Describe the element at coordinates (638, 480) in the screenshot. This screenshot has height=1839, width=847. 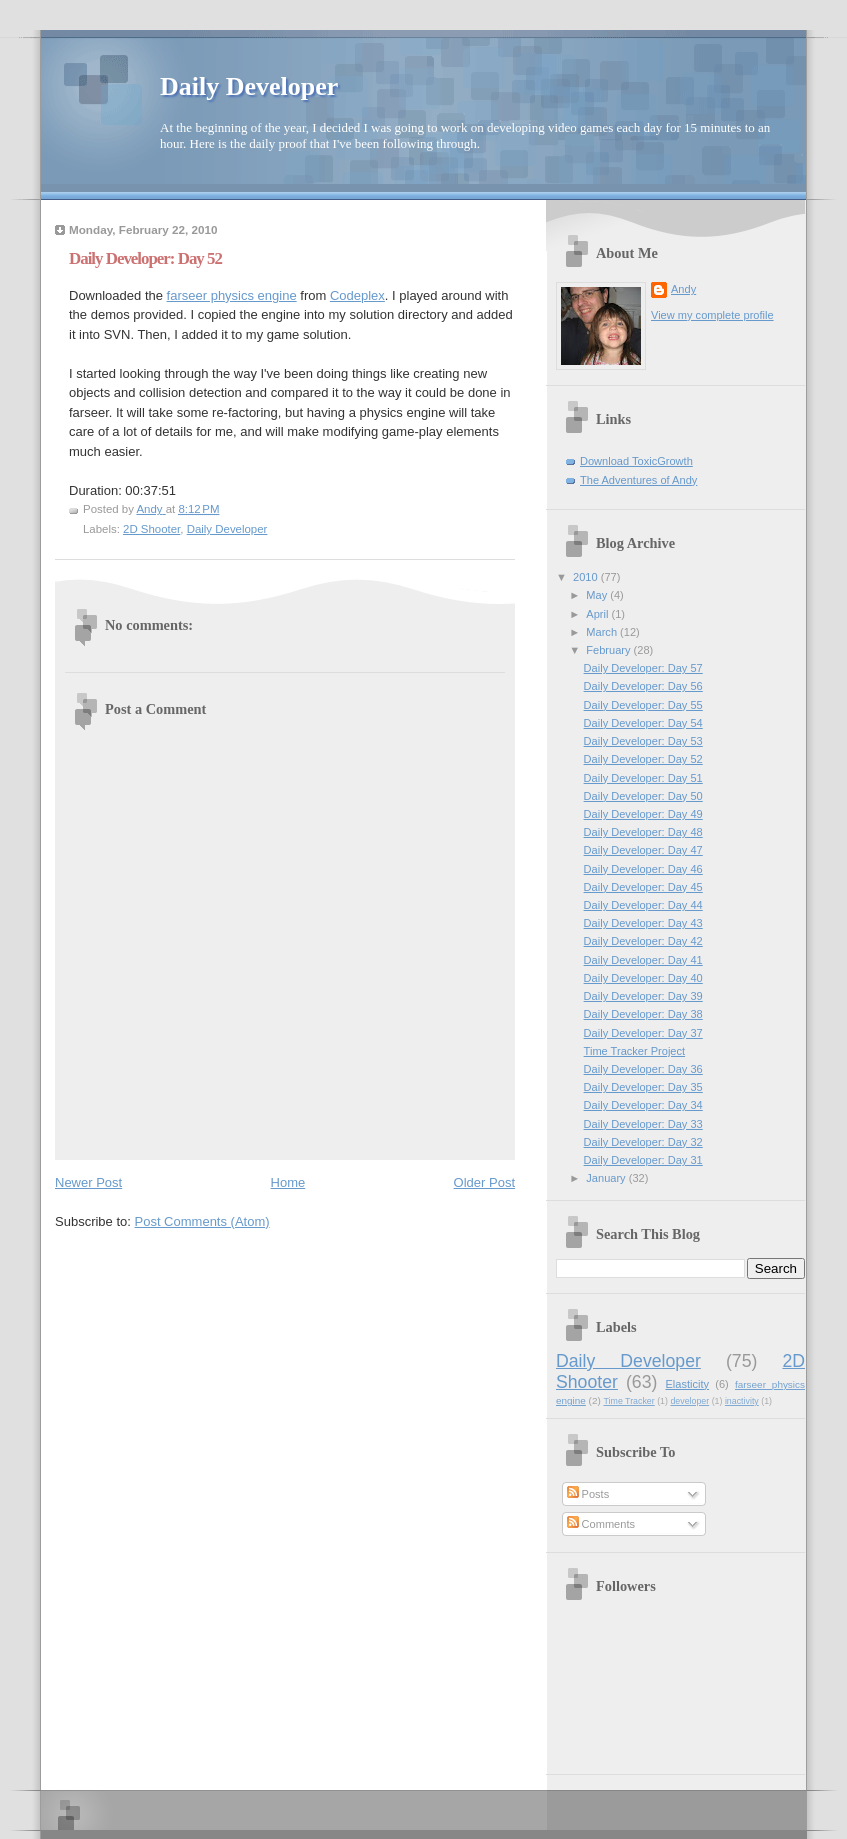
I see `The Adventures of Andy` at that location.